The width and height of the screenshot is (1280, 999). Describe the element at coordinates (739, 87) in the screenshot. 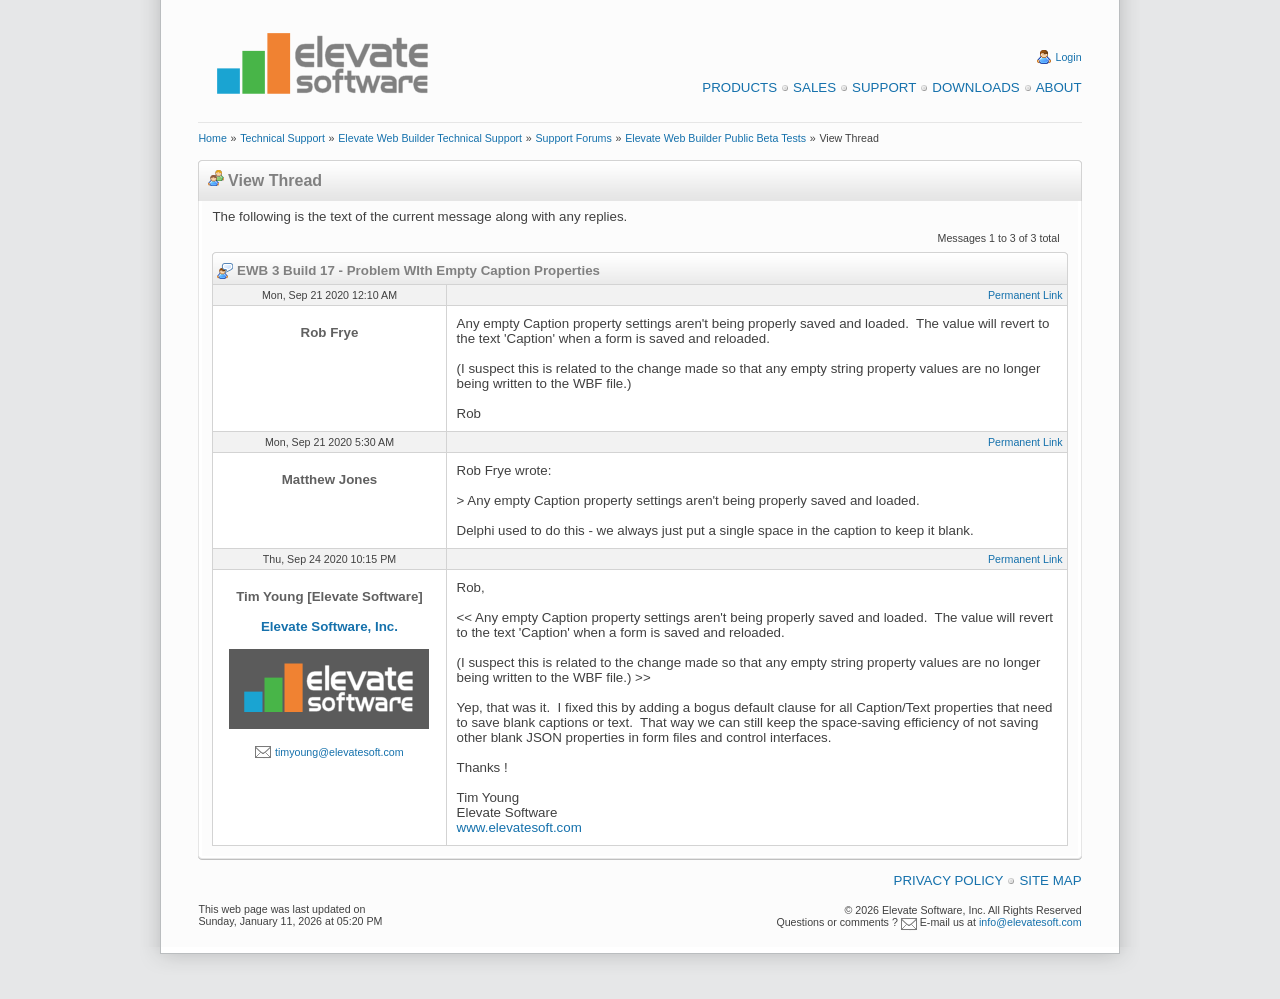

I see `Products` at that location.